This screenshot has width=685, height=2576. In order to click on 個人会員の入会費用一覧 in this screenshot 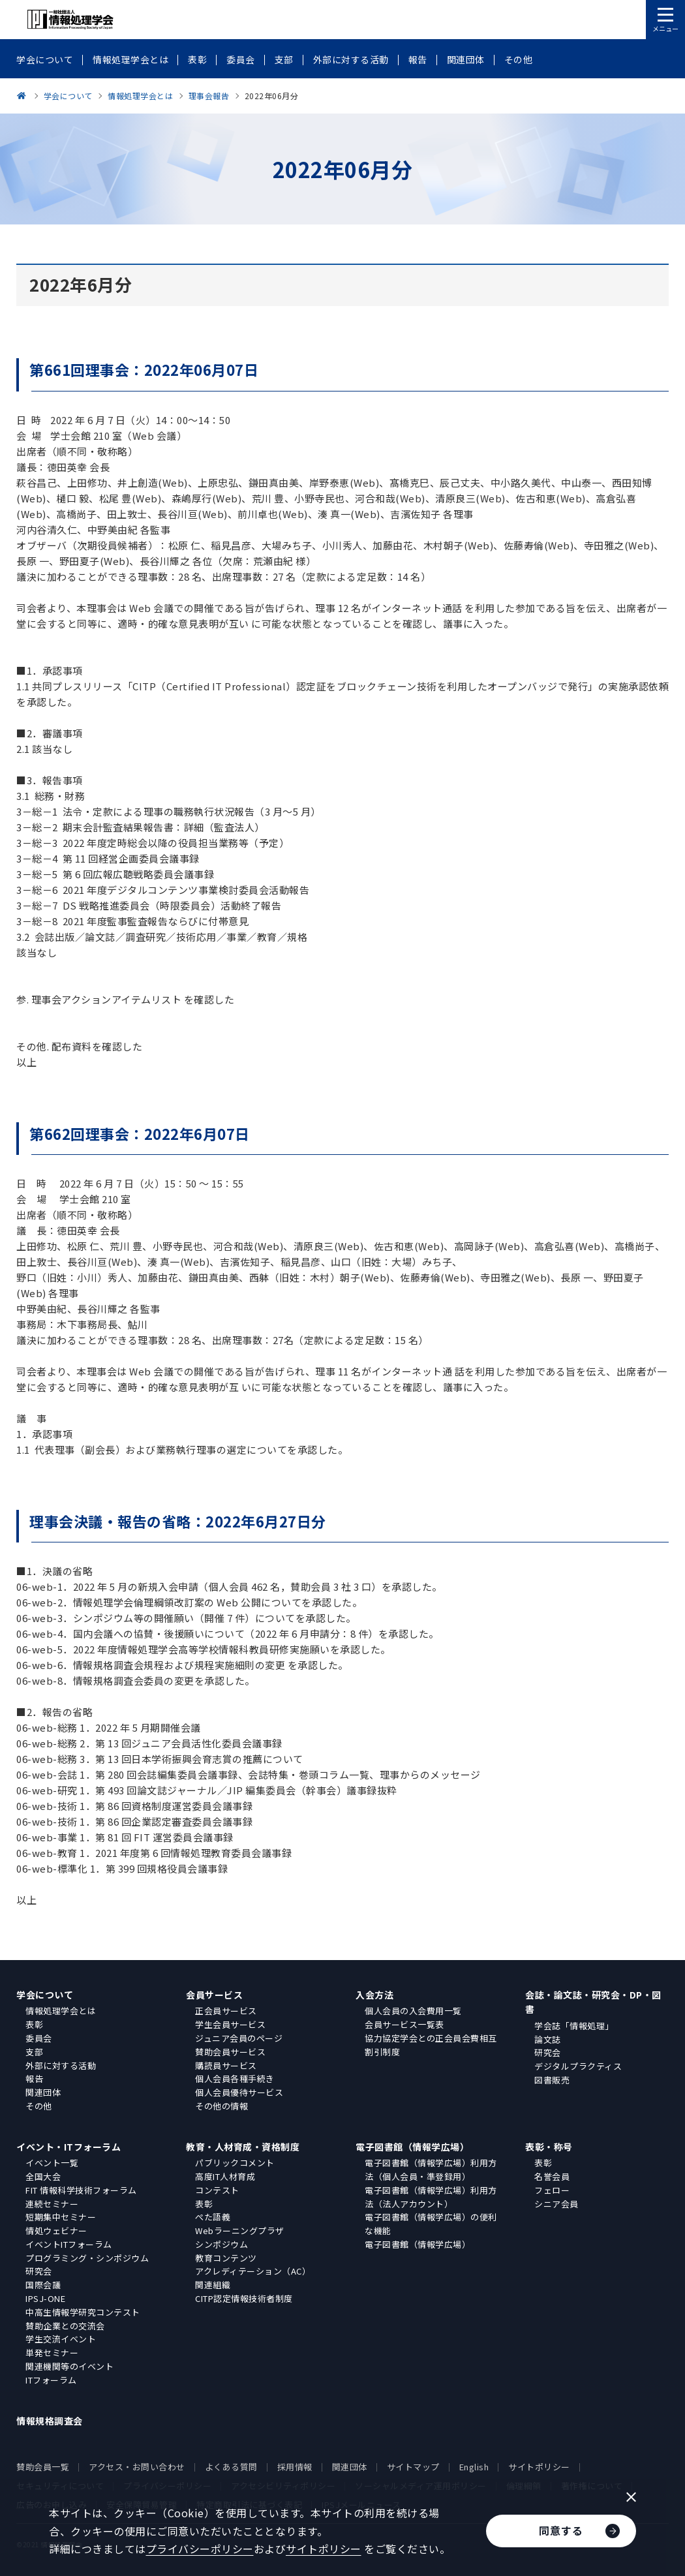, I will do `click(413, 2010)`.